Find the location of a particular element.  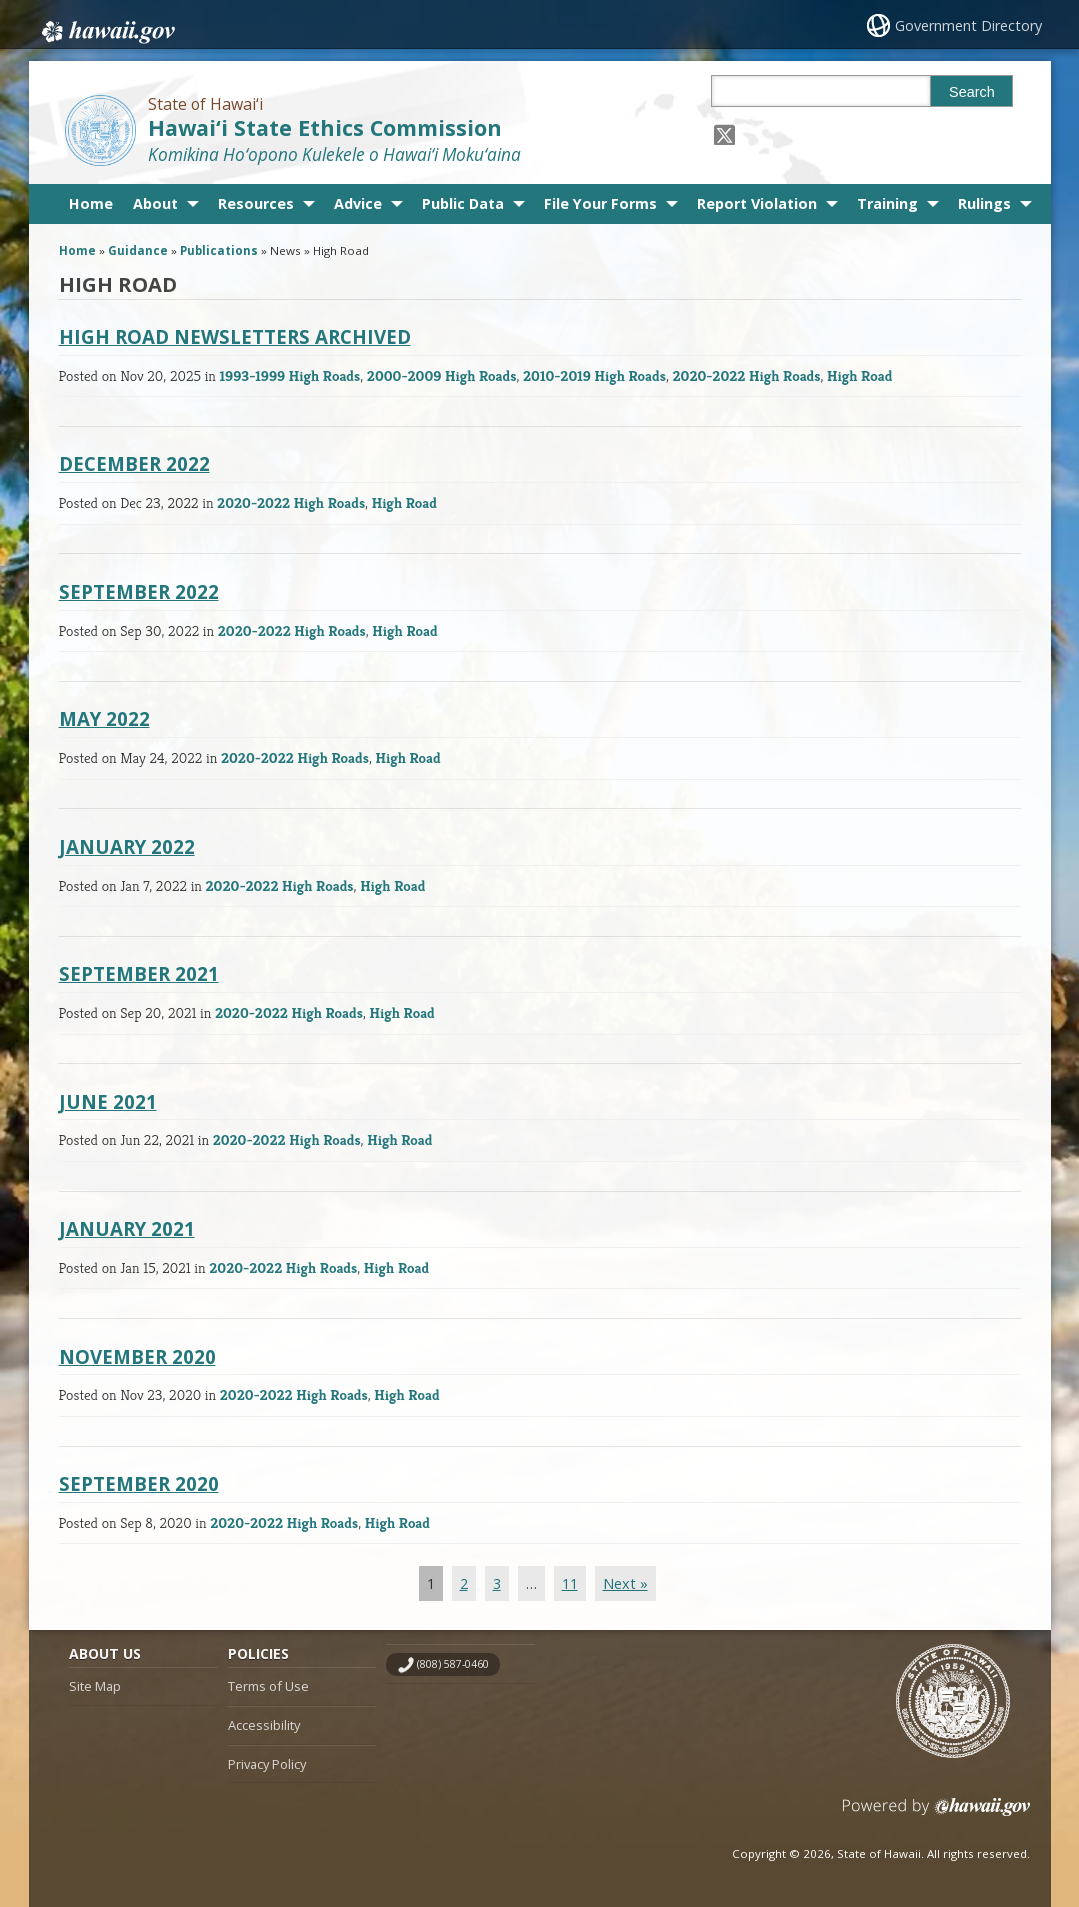

September 2022 is located at coordinates (139, 591).